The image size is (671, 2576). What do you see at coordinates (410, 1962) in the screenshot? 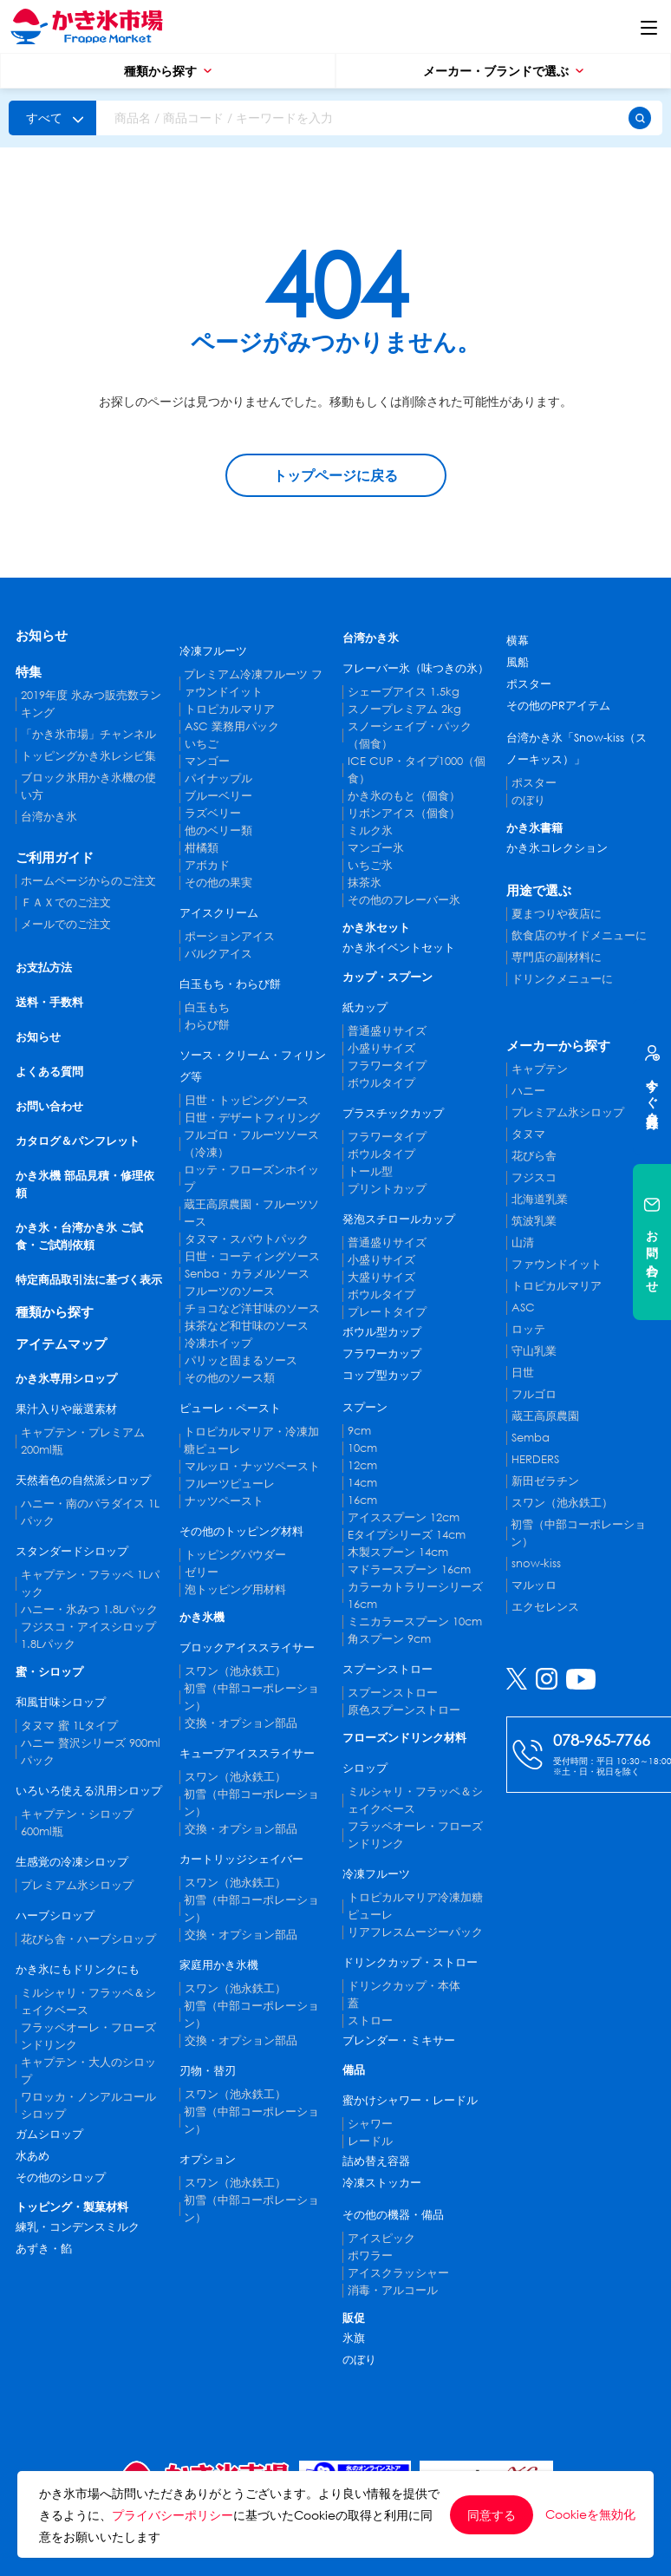
I see `ドリンクカップ・ストロー` at bounding box center [410, 1962].